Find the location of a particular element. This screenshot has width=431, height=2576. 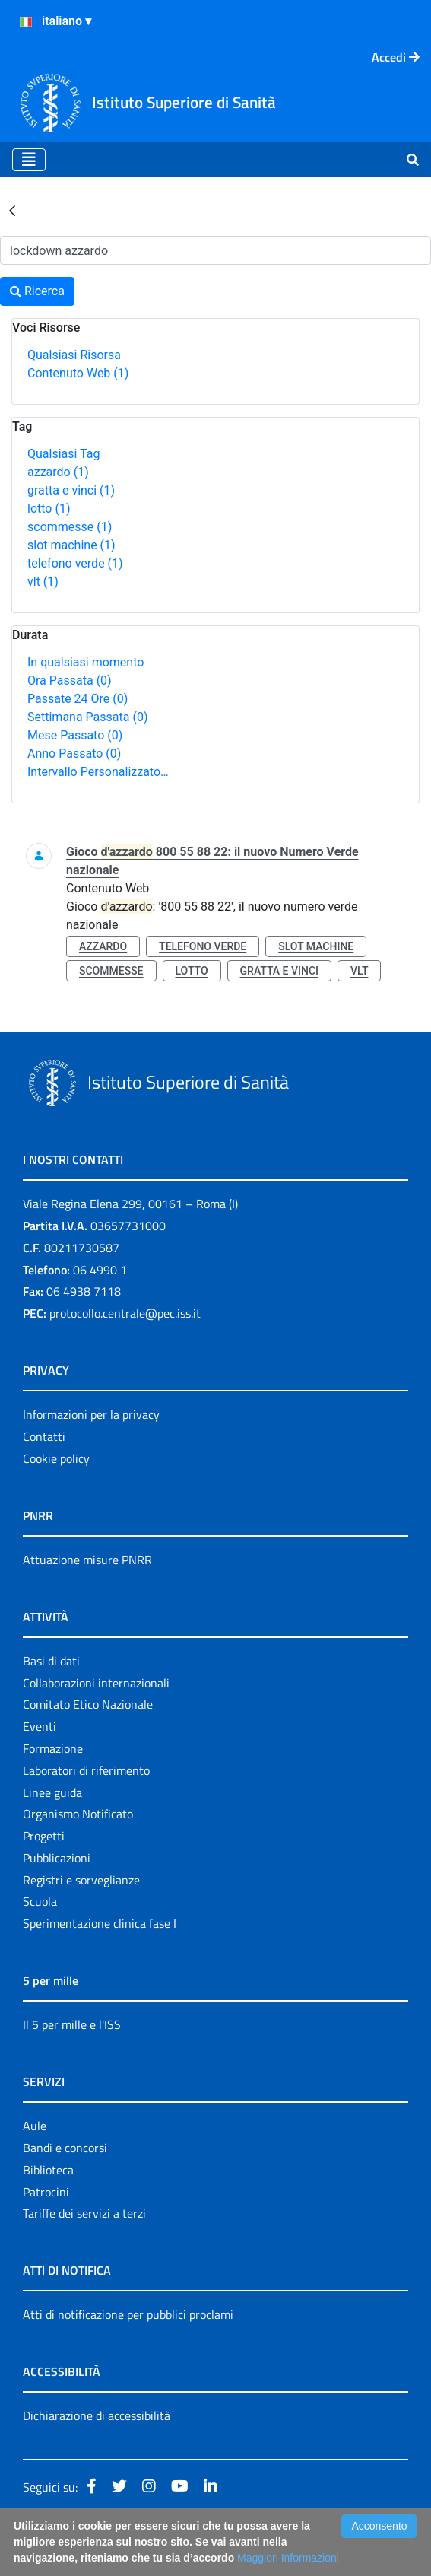

Attuazione misure PNRR is located at coordinates (87, 1559).